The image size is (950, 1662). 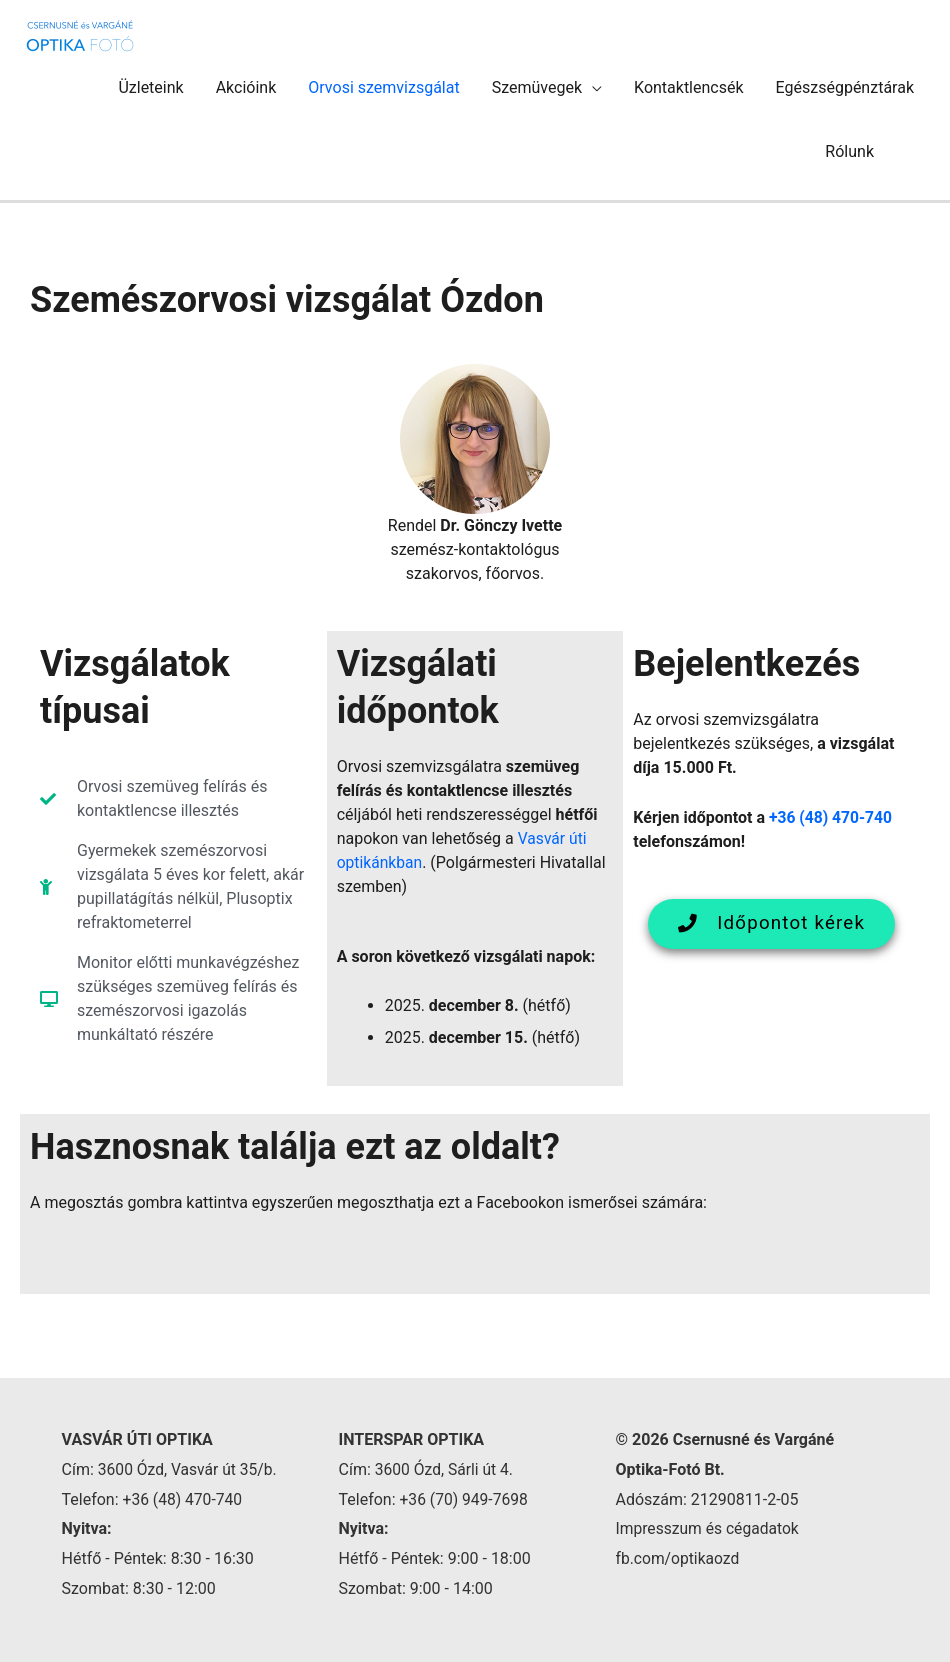 I want to click on Orvosi szemvizsgálat, so click(x=383, y=87).